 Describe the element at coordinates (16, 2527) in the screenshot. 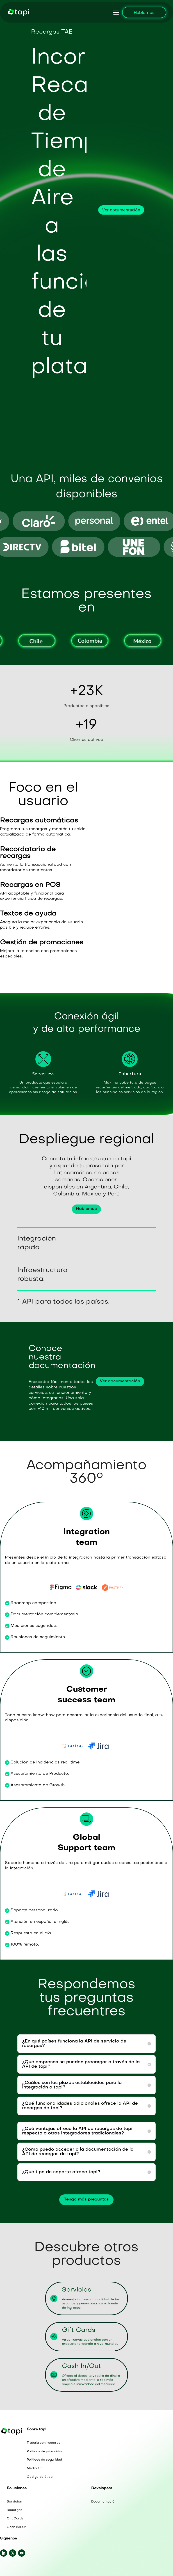

I see `Cash In/Out` at that location.